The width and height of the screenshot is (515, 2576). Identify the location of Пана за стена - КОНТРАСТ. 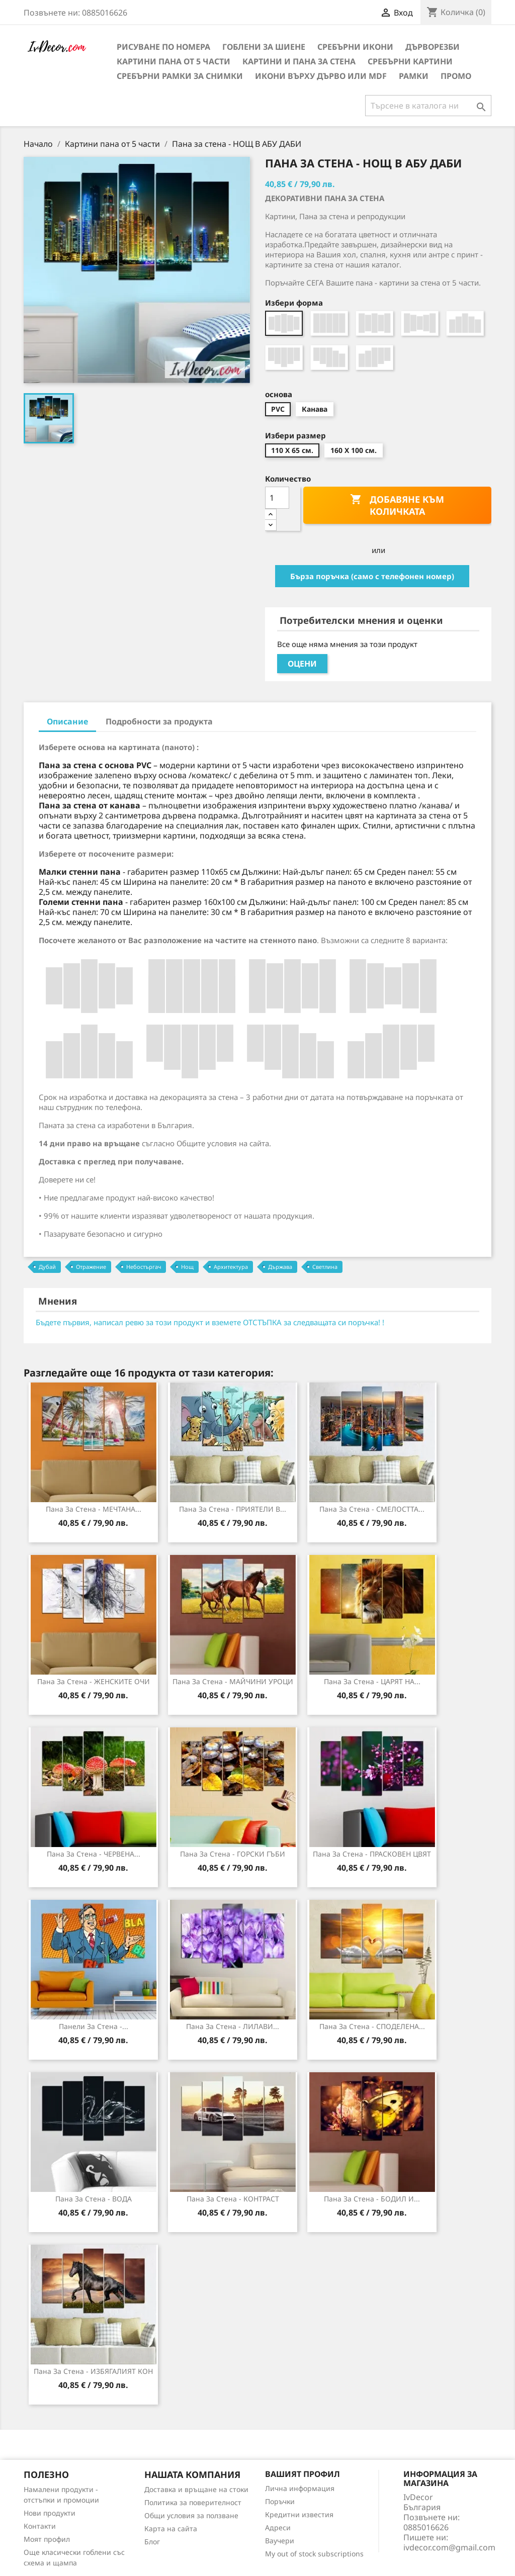
(233, 2198).